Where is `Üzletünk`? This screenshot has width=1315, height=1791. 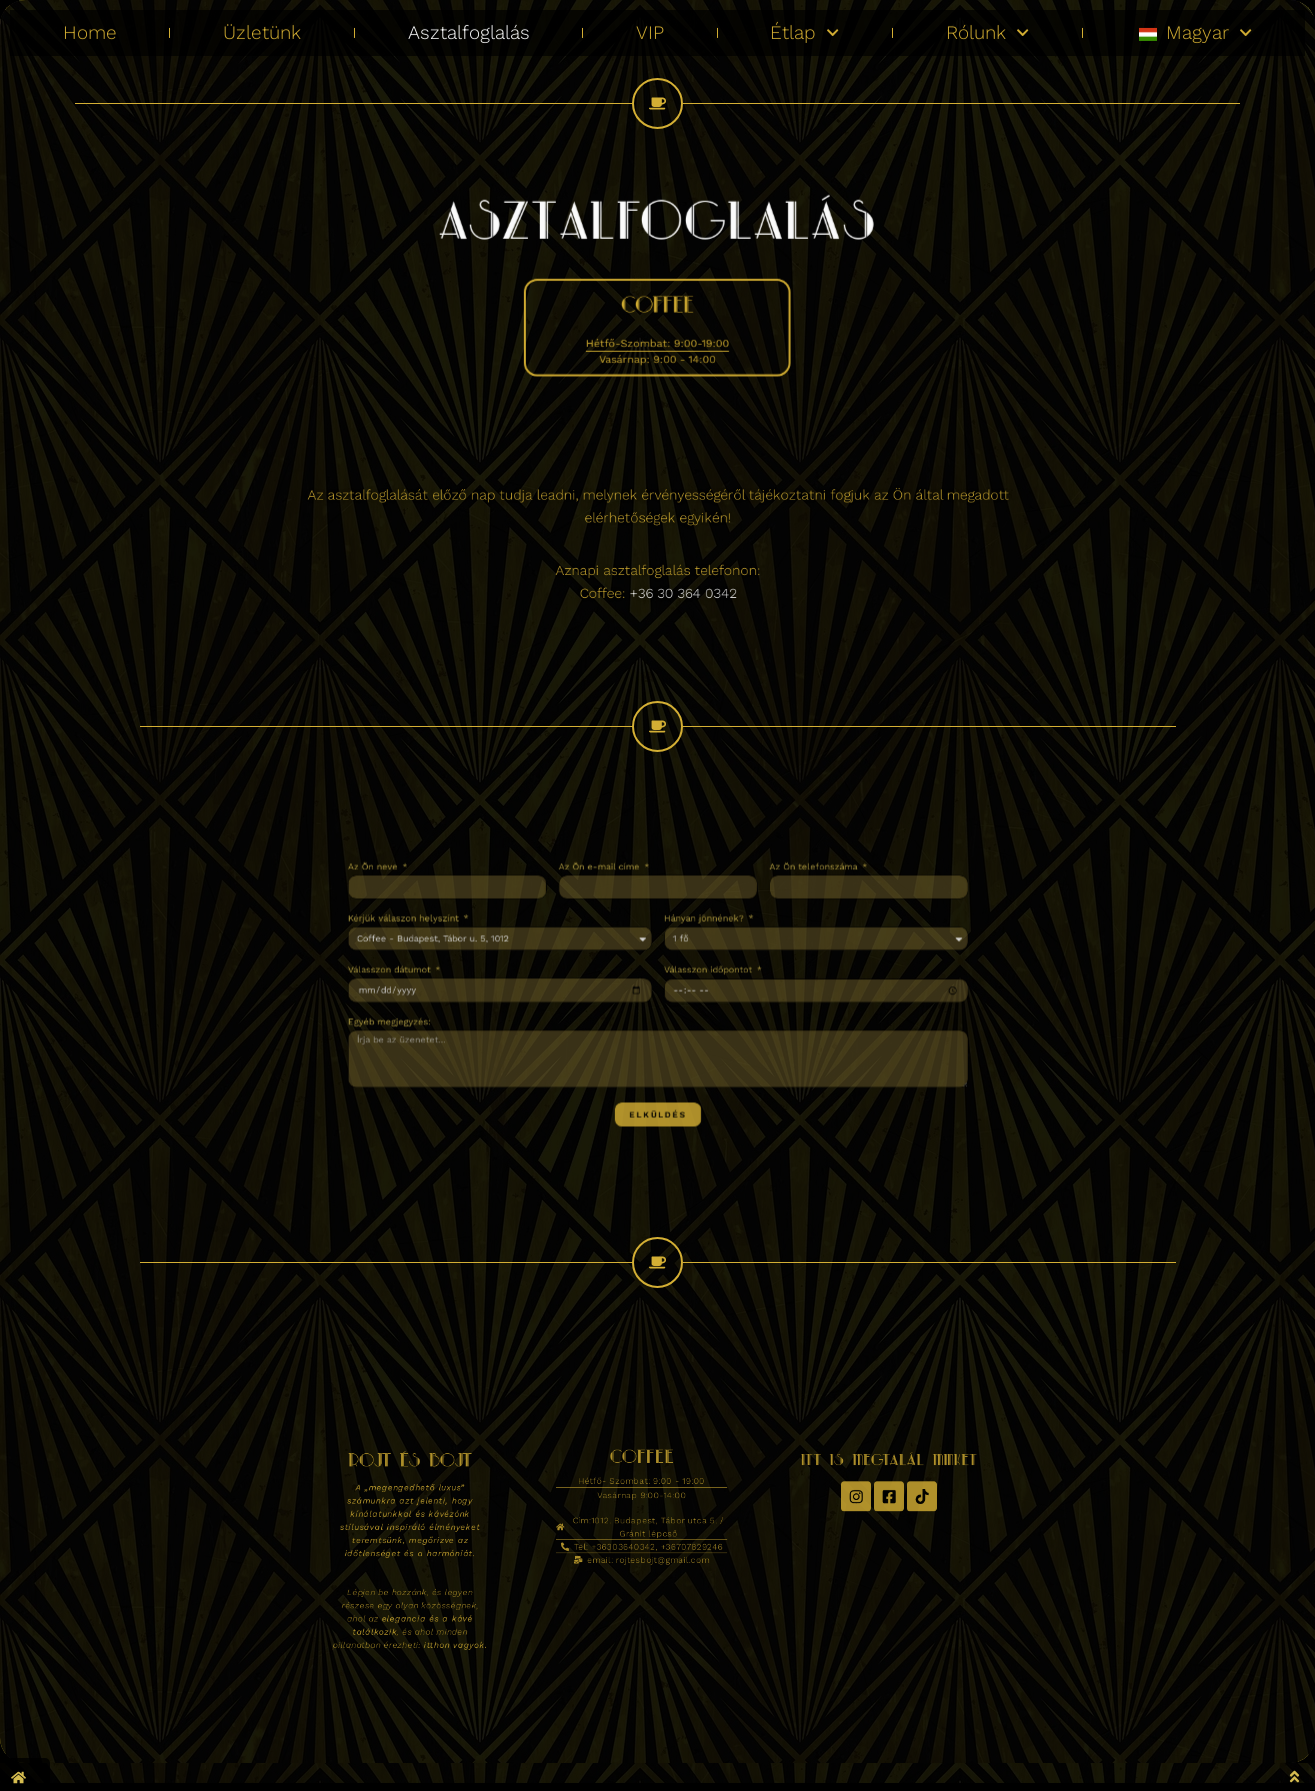
Üzletünk is located at coordinates (262, 24).